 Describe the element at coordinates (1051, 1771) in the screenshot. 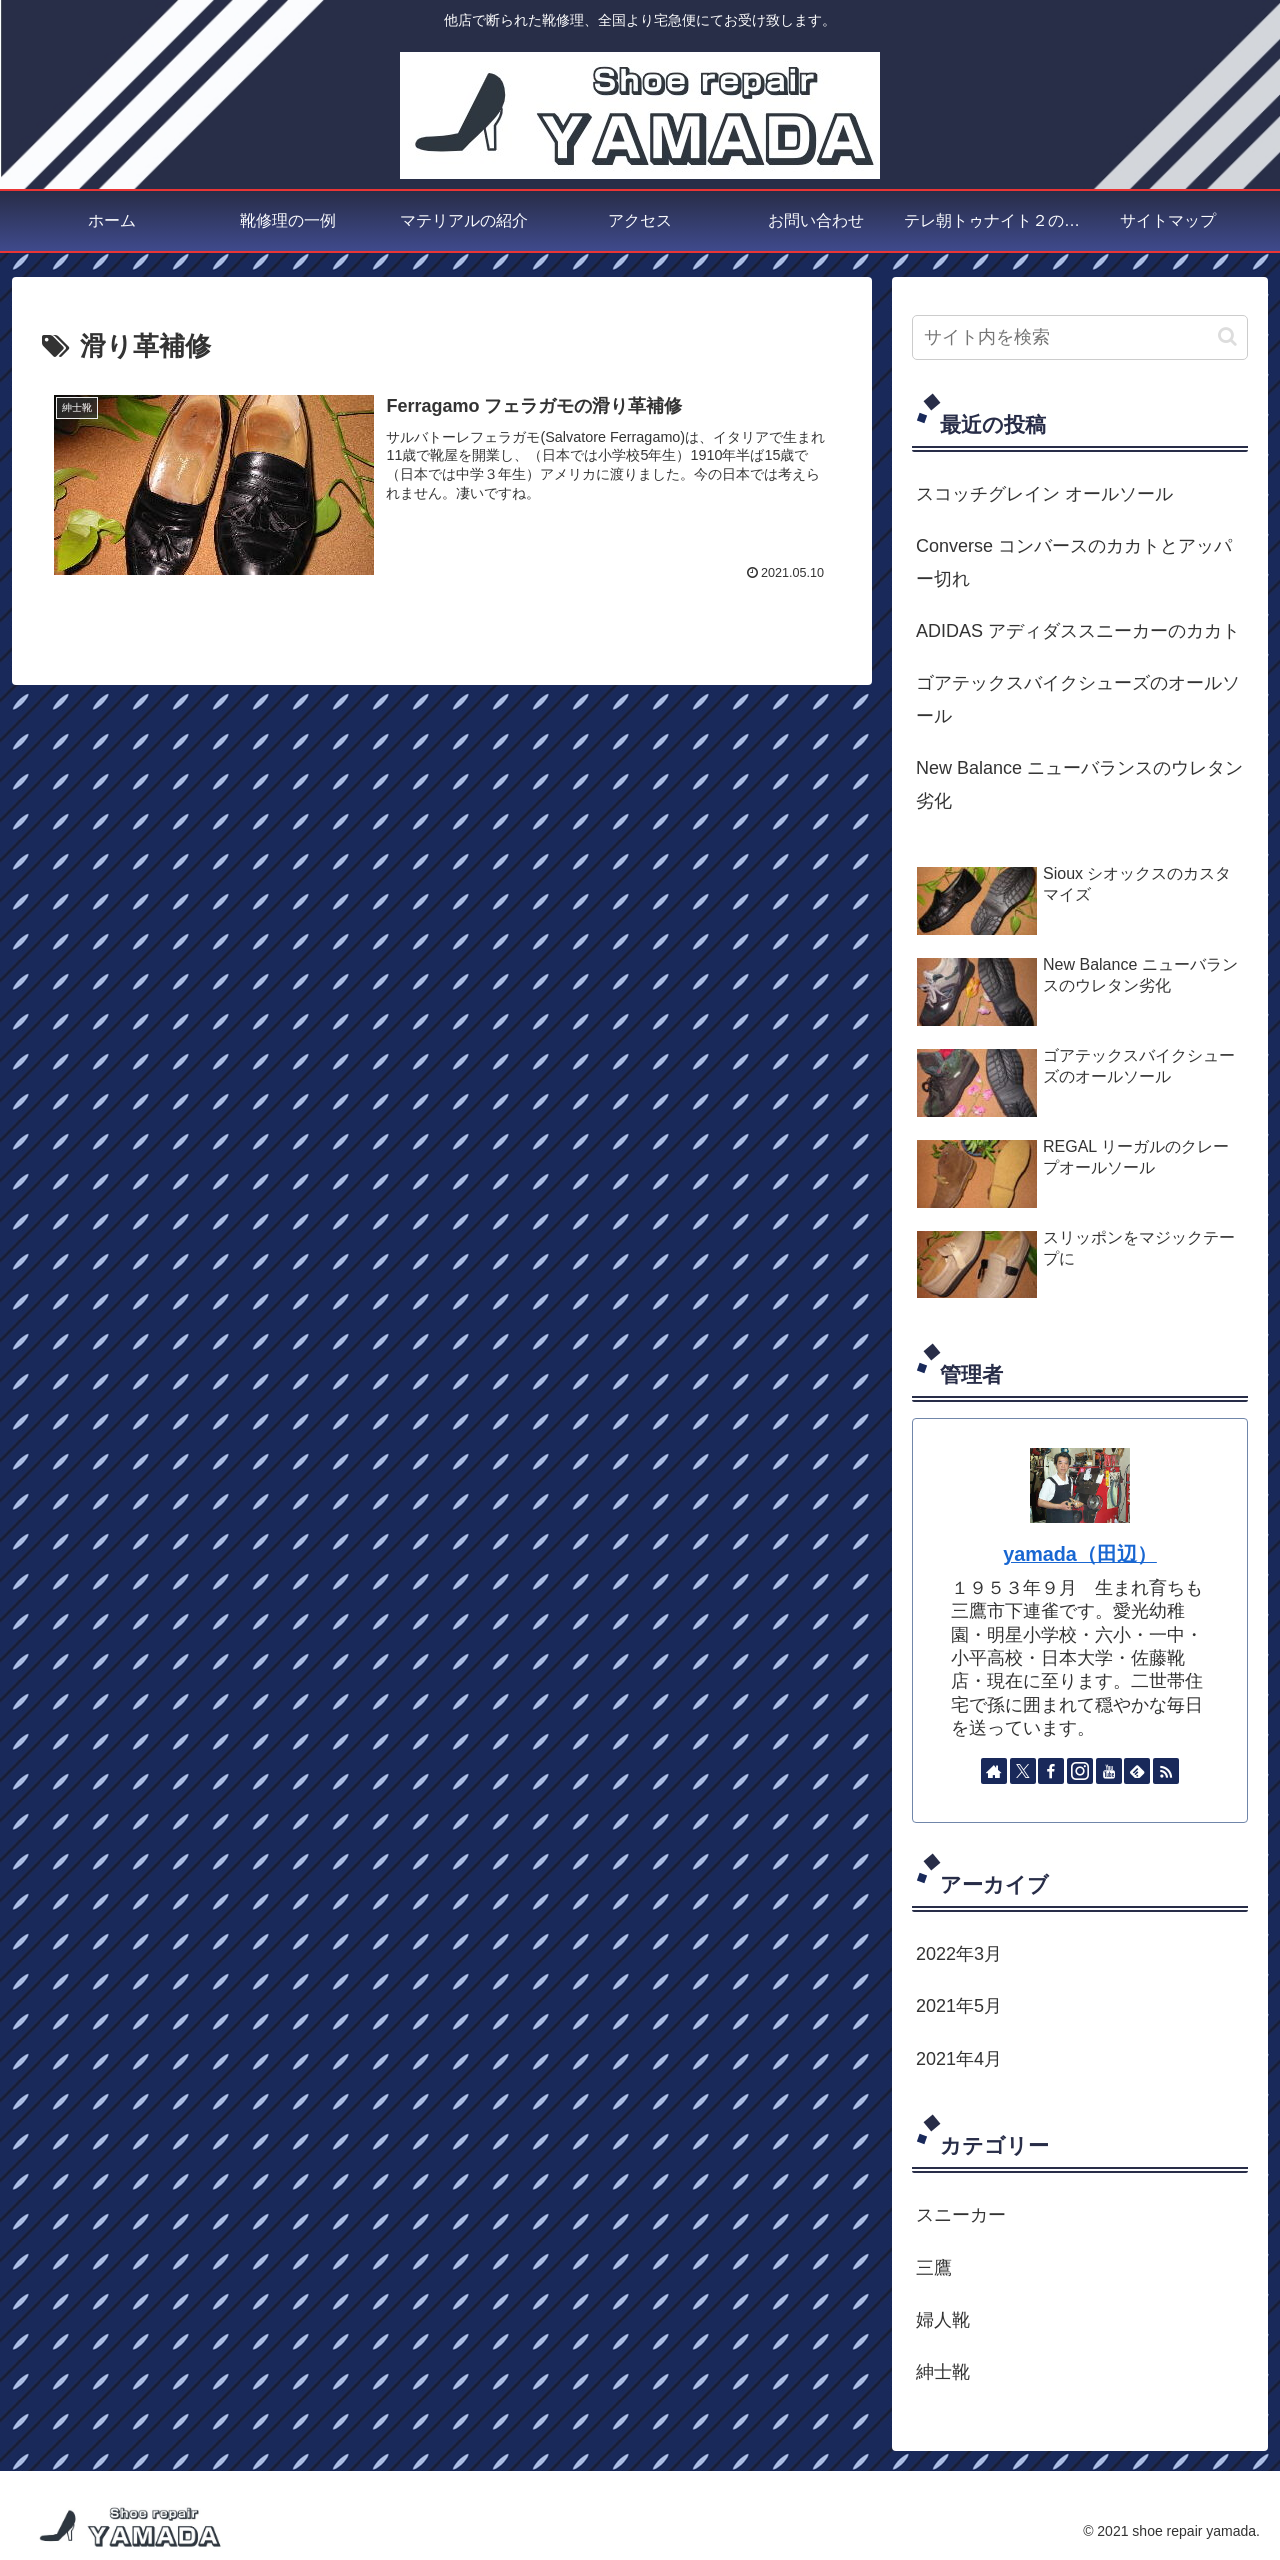

I see `[Facebookをフォロー]` at that location.